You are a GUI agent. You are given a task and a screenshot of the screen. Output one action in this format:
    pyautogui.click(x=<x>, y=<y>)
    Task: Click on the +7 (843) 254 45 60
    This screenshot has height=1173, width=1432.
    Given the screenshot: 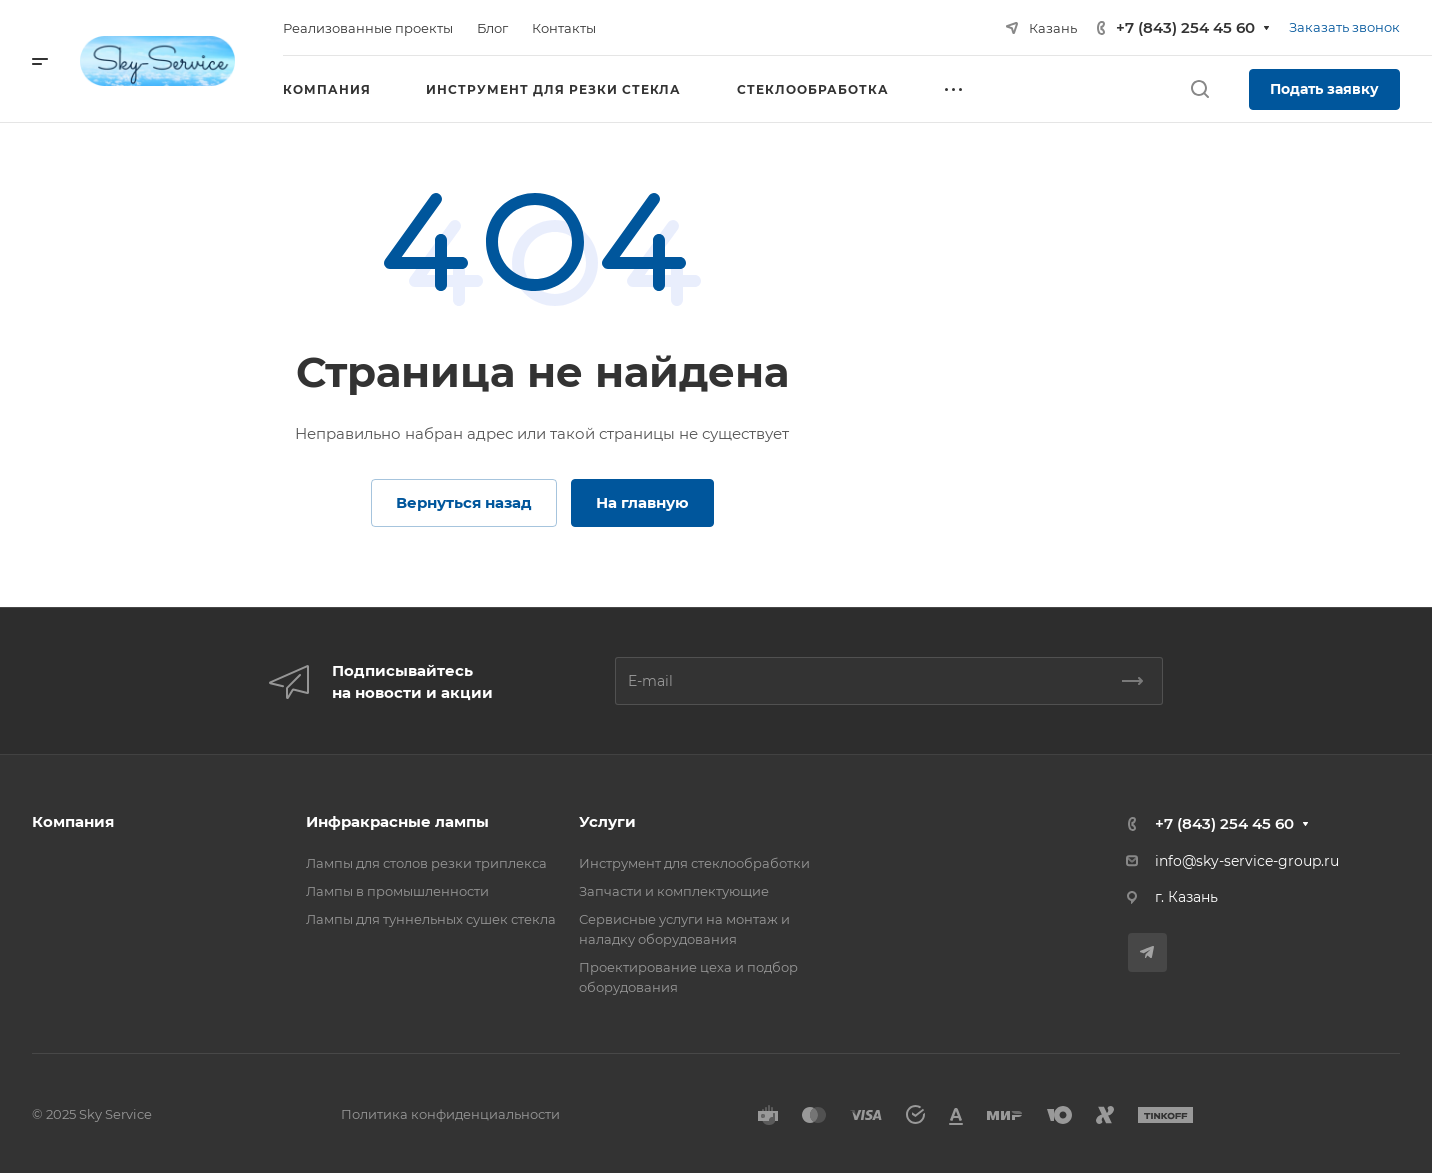 What is the action you would take?
    pyautogui.click(x=1185, y=27)
    